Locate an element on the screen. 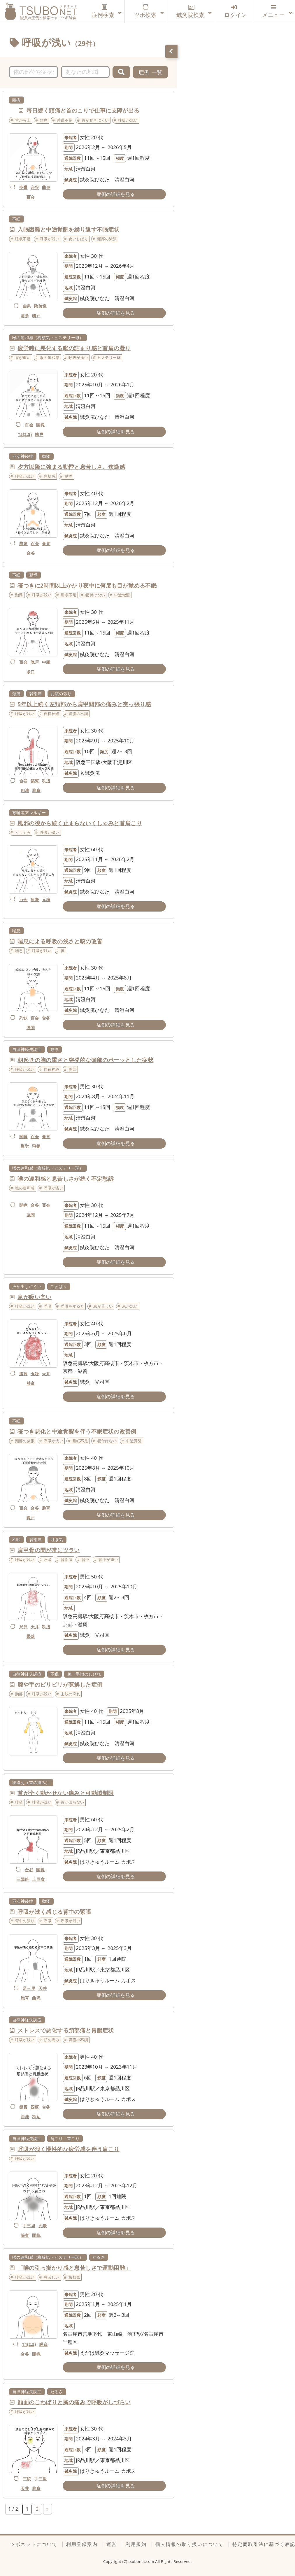 This screenshot has height=2576, width=295. 運営 is located at coordinates (111, 2544).